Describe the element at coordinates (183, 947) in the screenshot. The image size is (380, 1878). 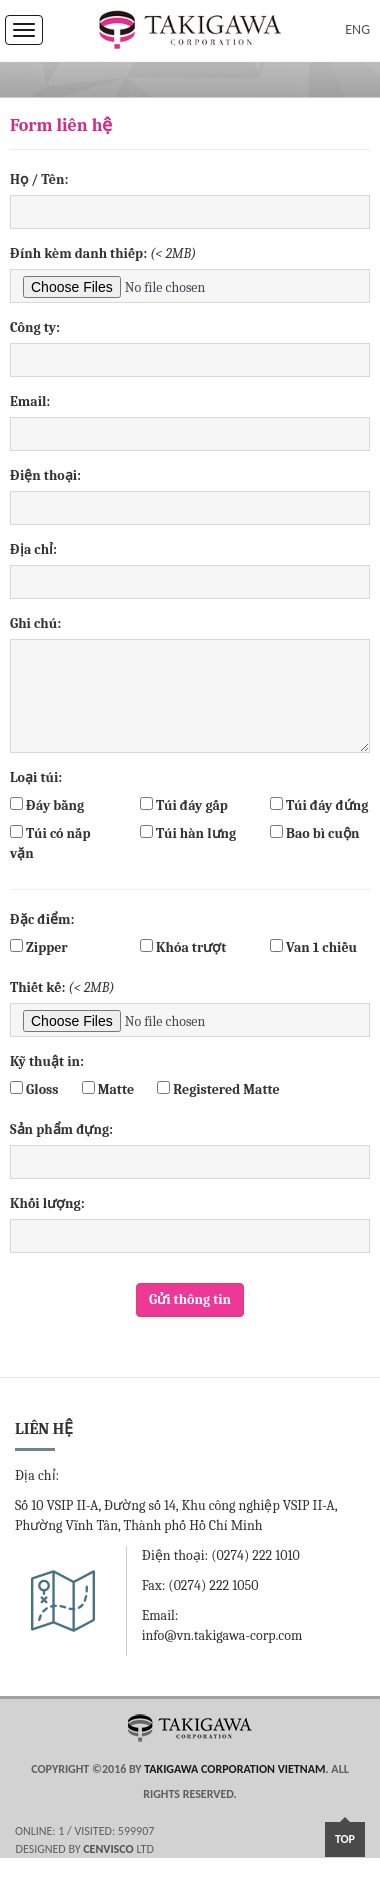
I see `Khóa trượt` at that location.